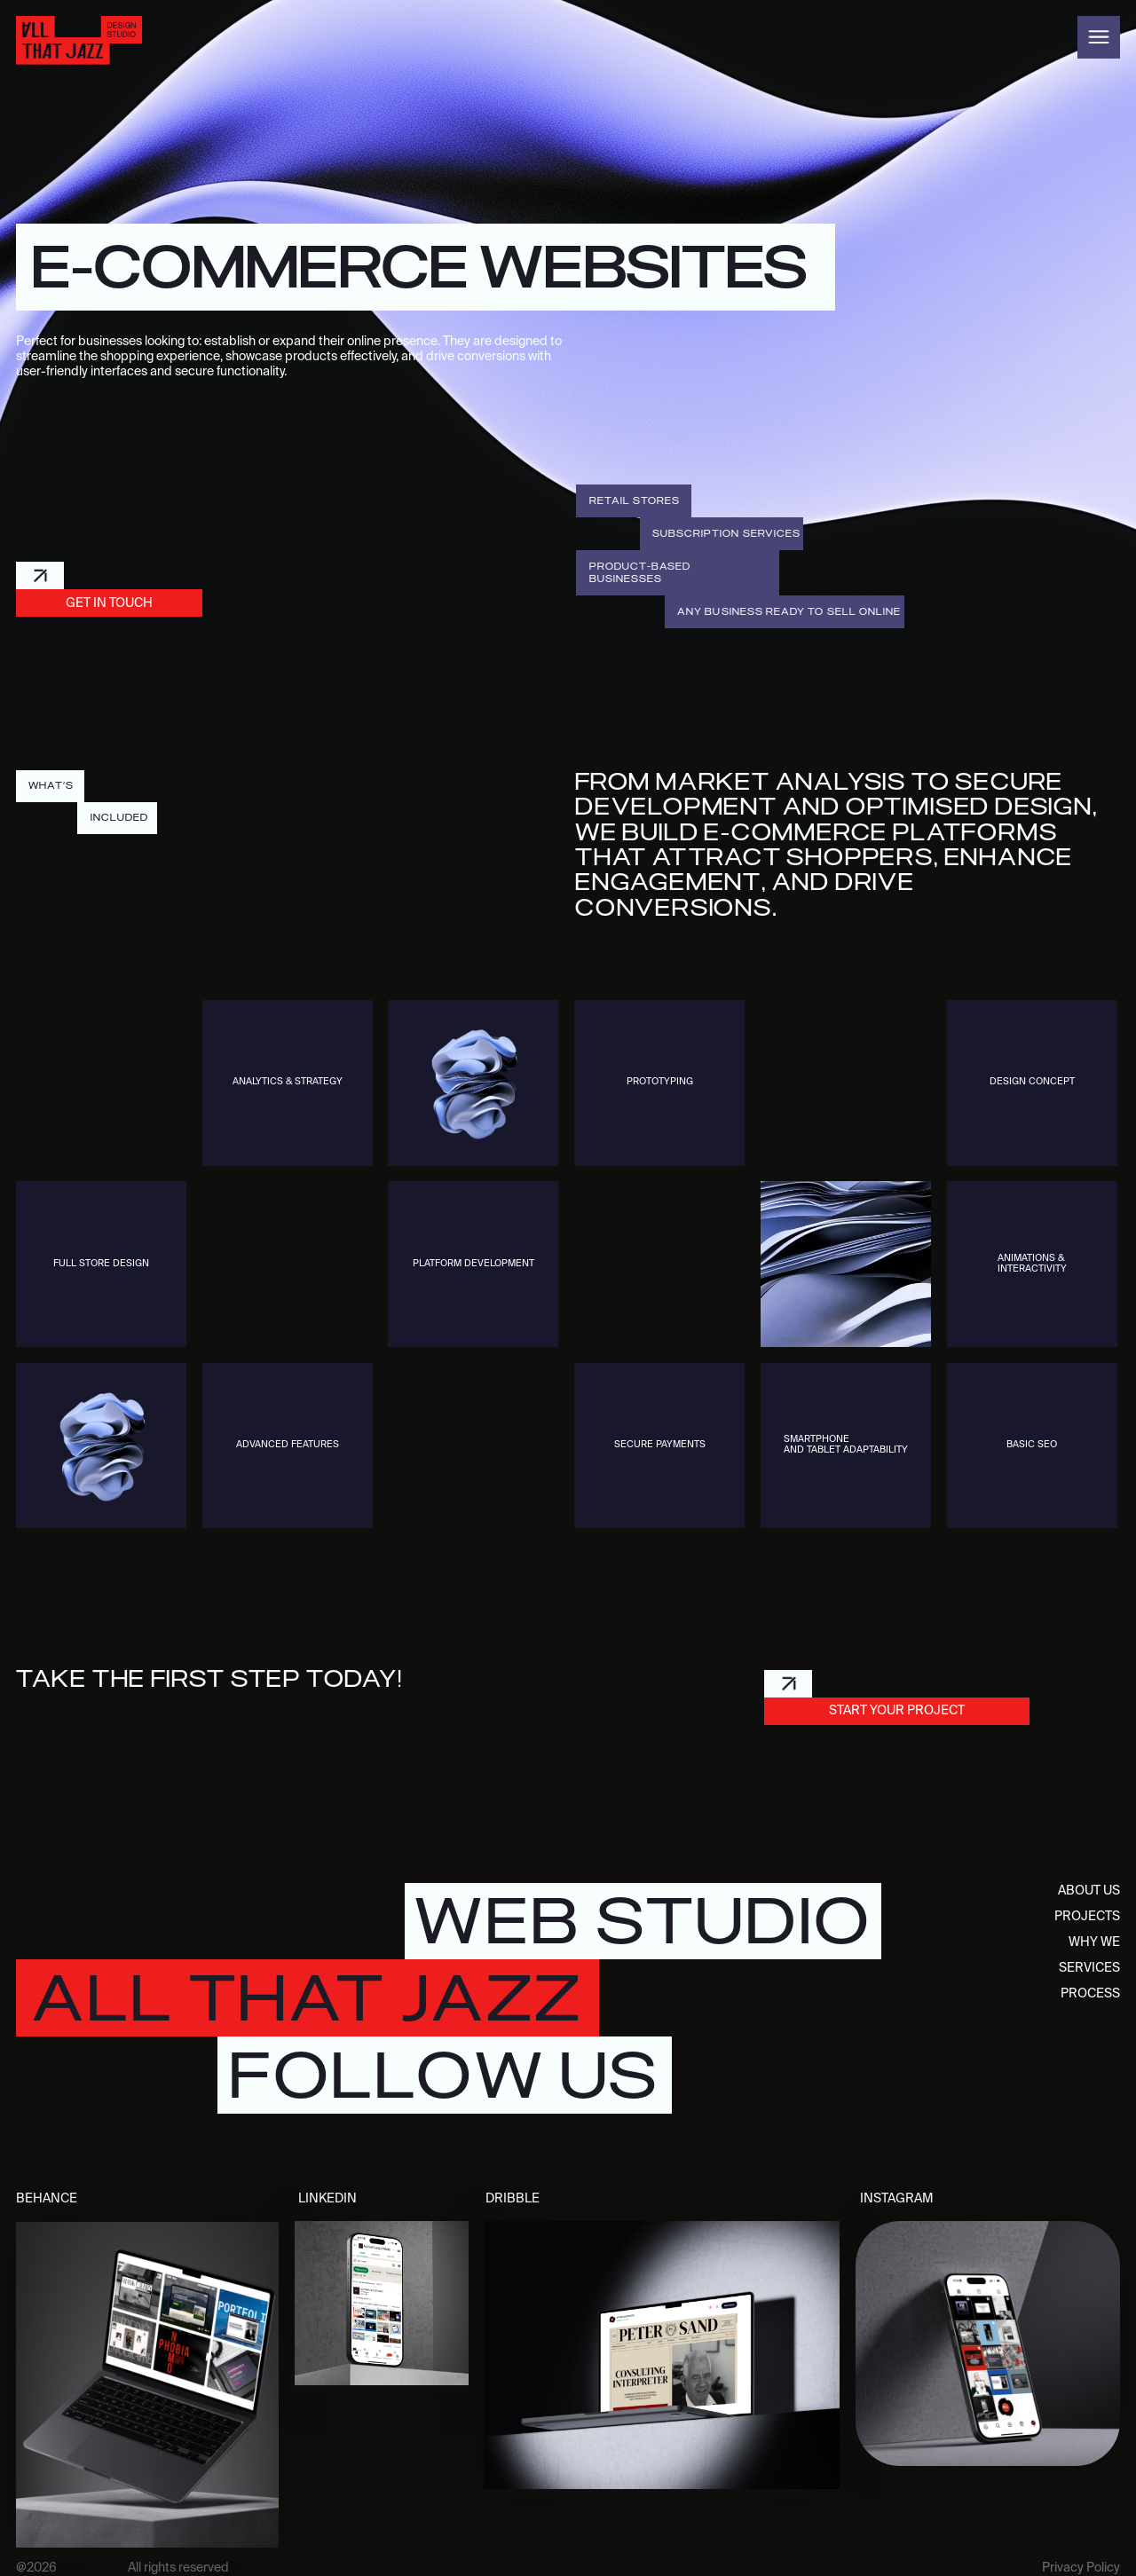 This screenshot has height=2576, width=1136. What do you see at coordinates (1087, 1916) in the screenshot?
I see `projects` at bounding box center [1087, 1916].